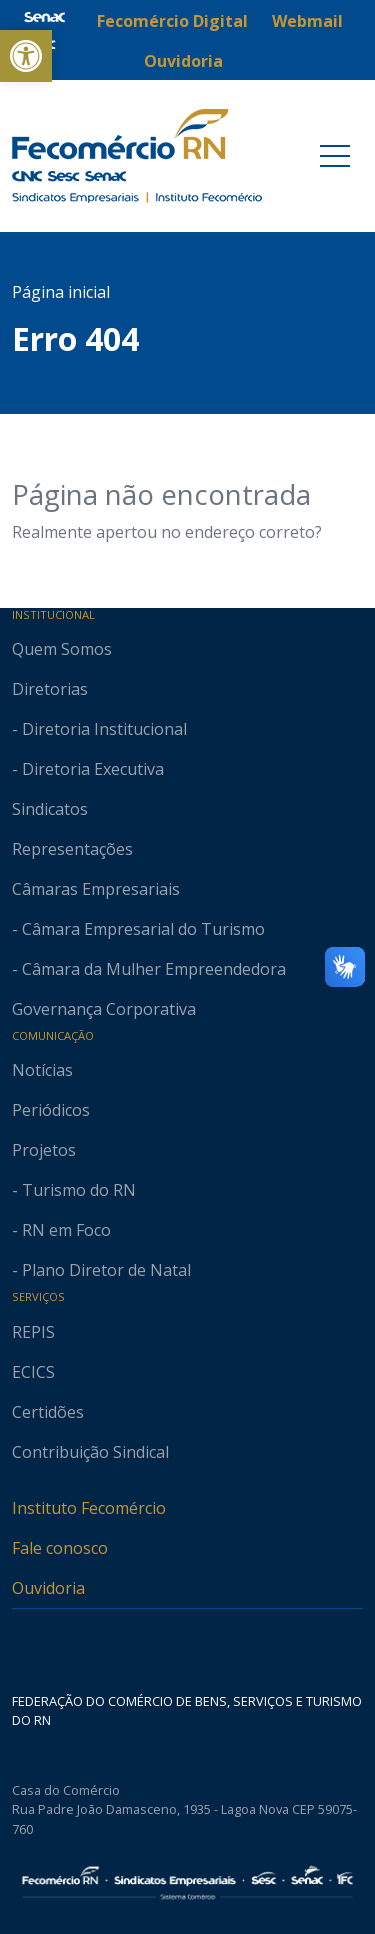 The image size is (375, 1934). I want to click on Quem Somos, so click(62, 649).